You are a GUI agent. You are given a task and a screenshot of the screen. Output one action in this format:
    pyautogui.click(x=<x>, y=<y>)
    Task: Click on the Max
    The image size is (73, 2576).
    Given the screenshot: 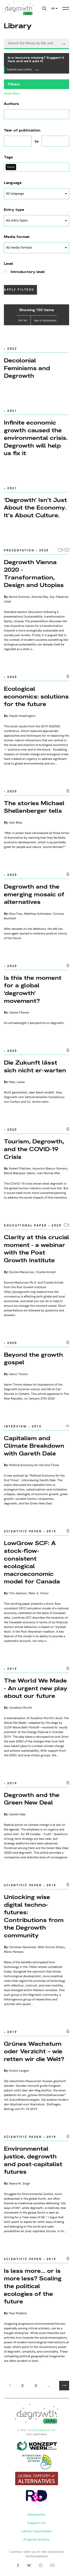 What is the action you would take?
    pyautogui.click(x=12, y=1082)
    